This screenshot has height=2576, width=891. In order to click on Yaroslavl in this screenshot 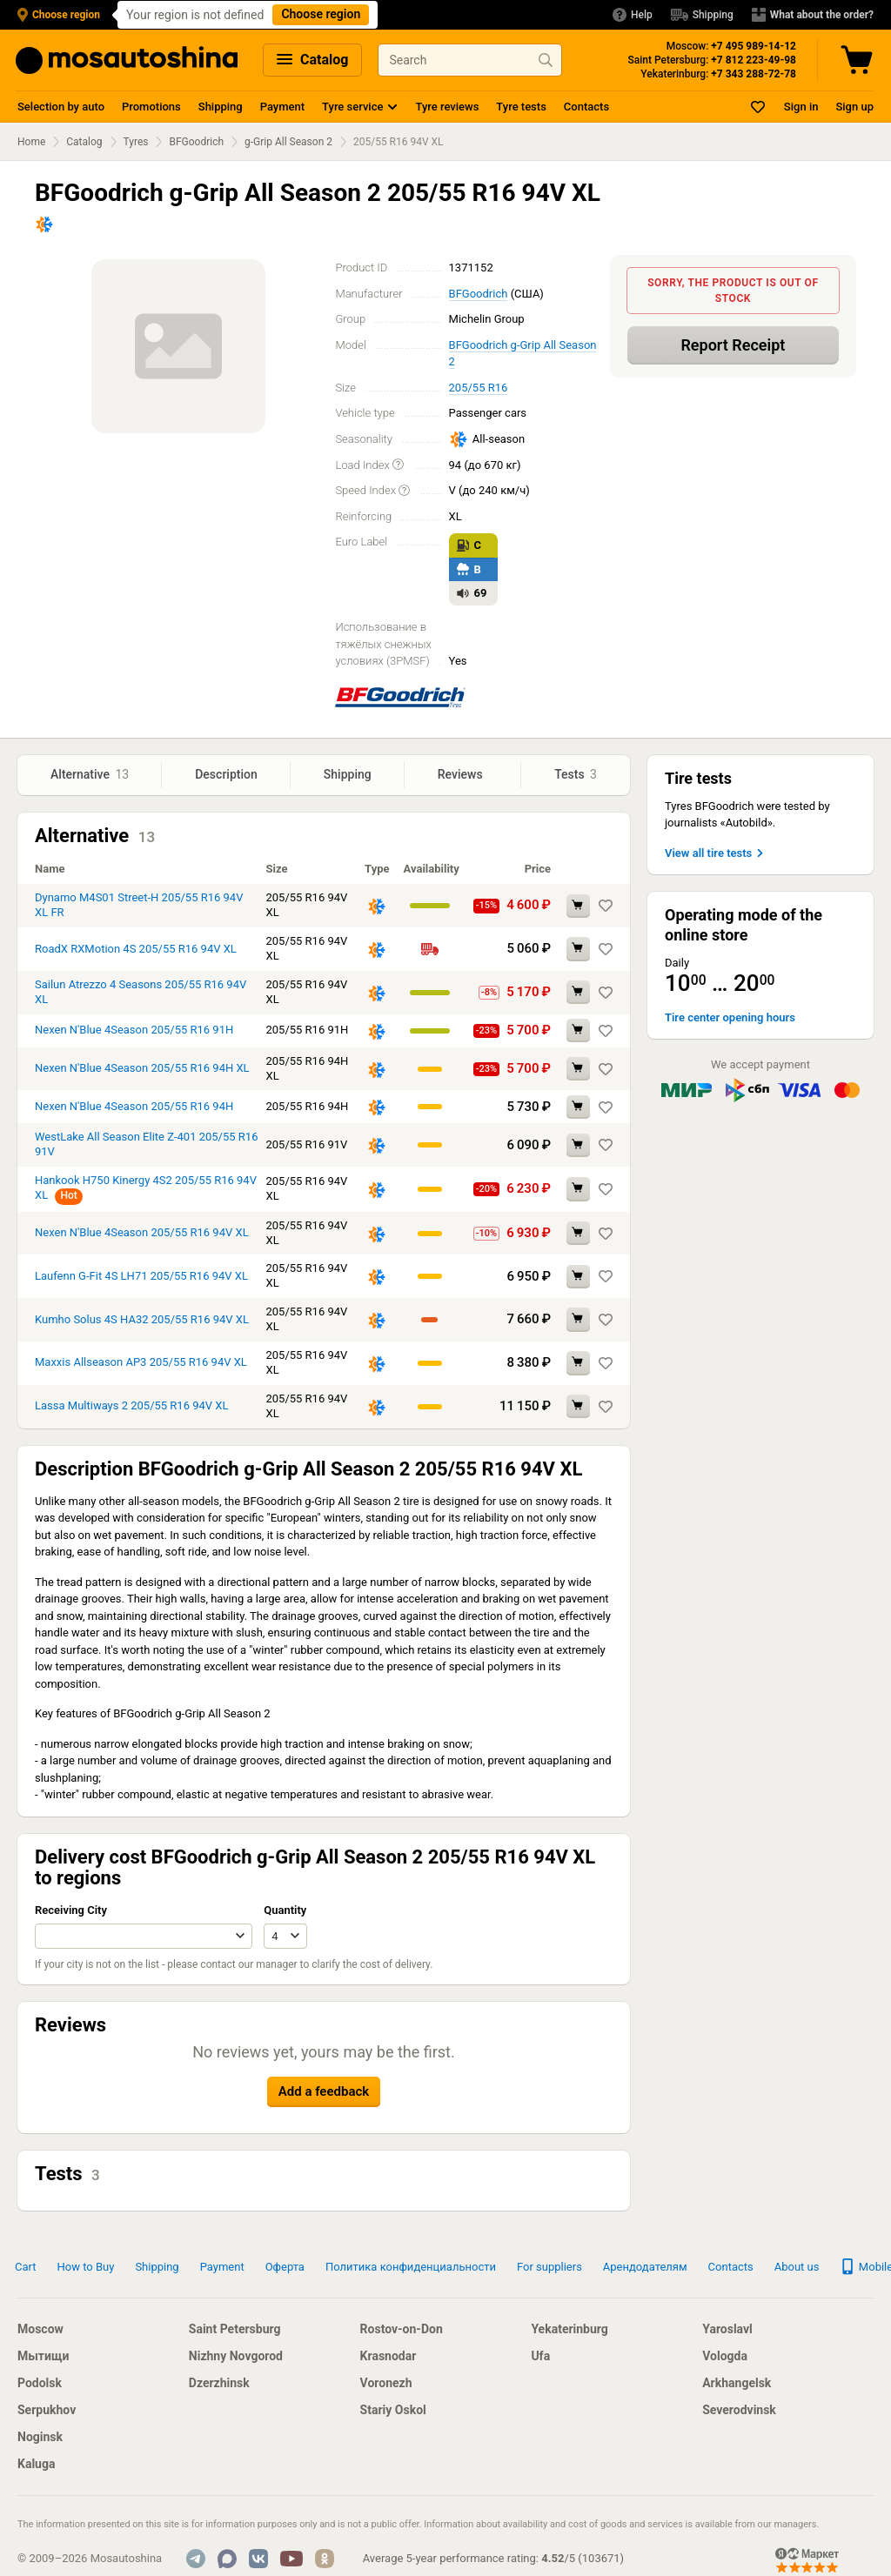, I will do `click(727, 2329)`.